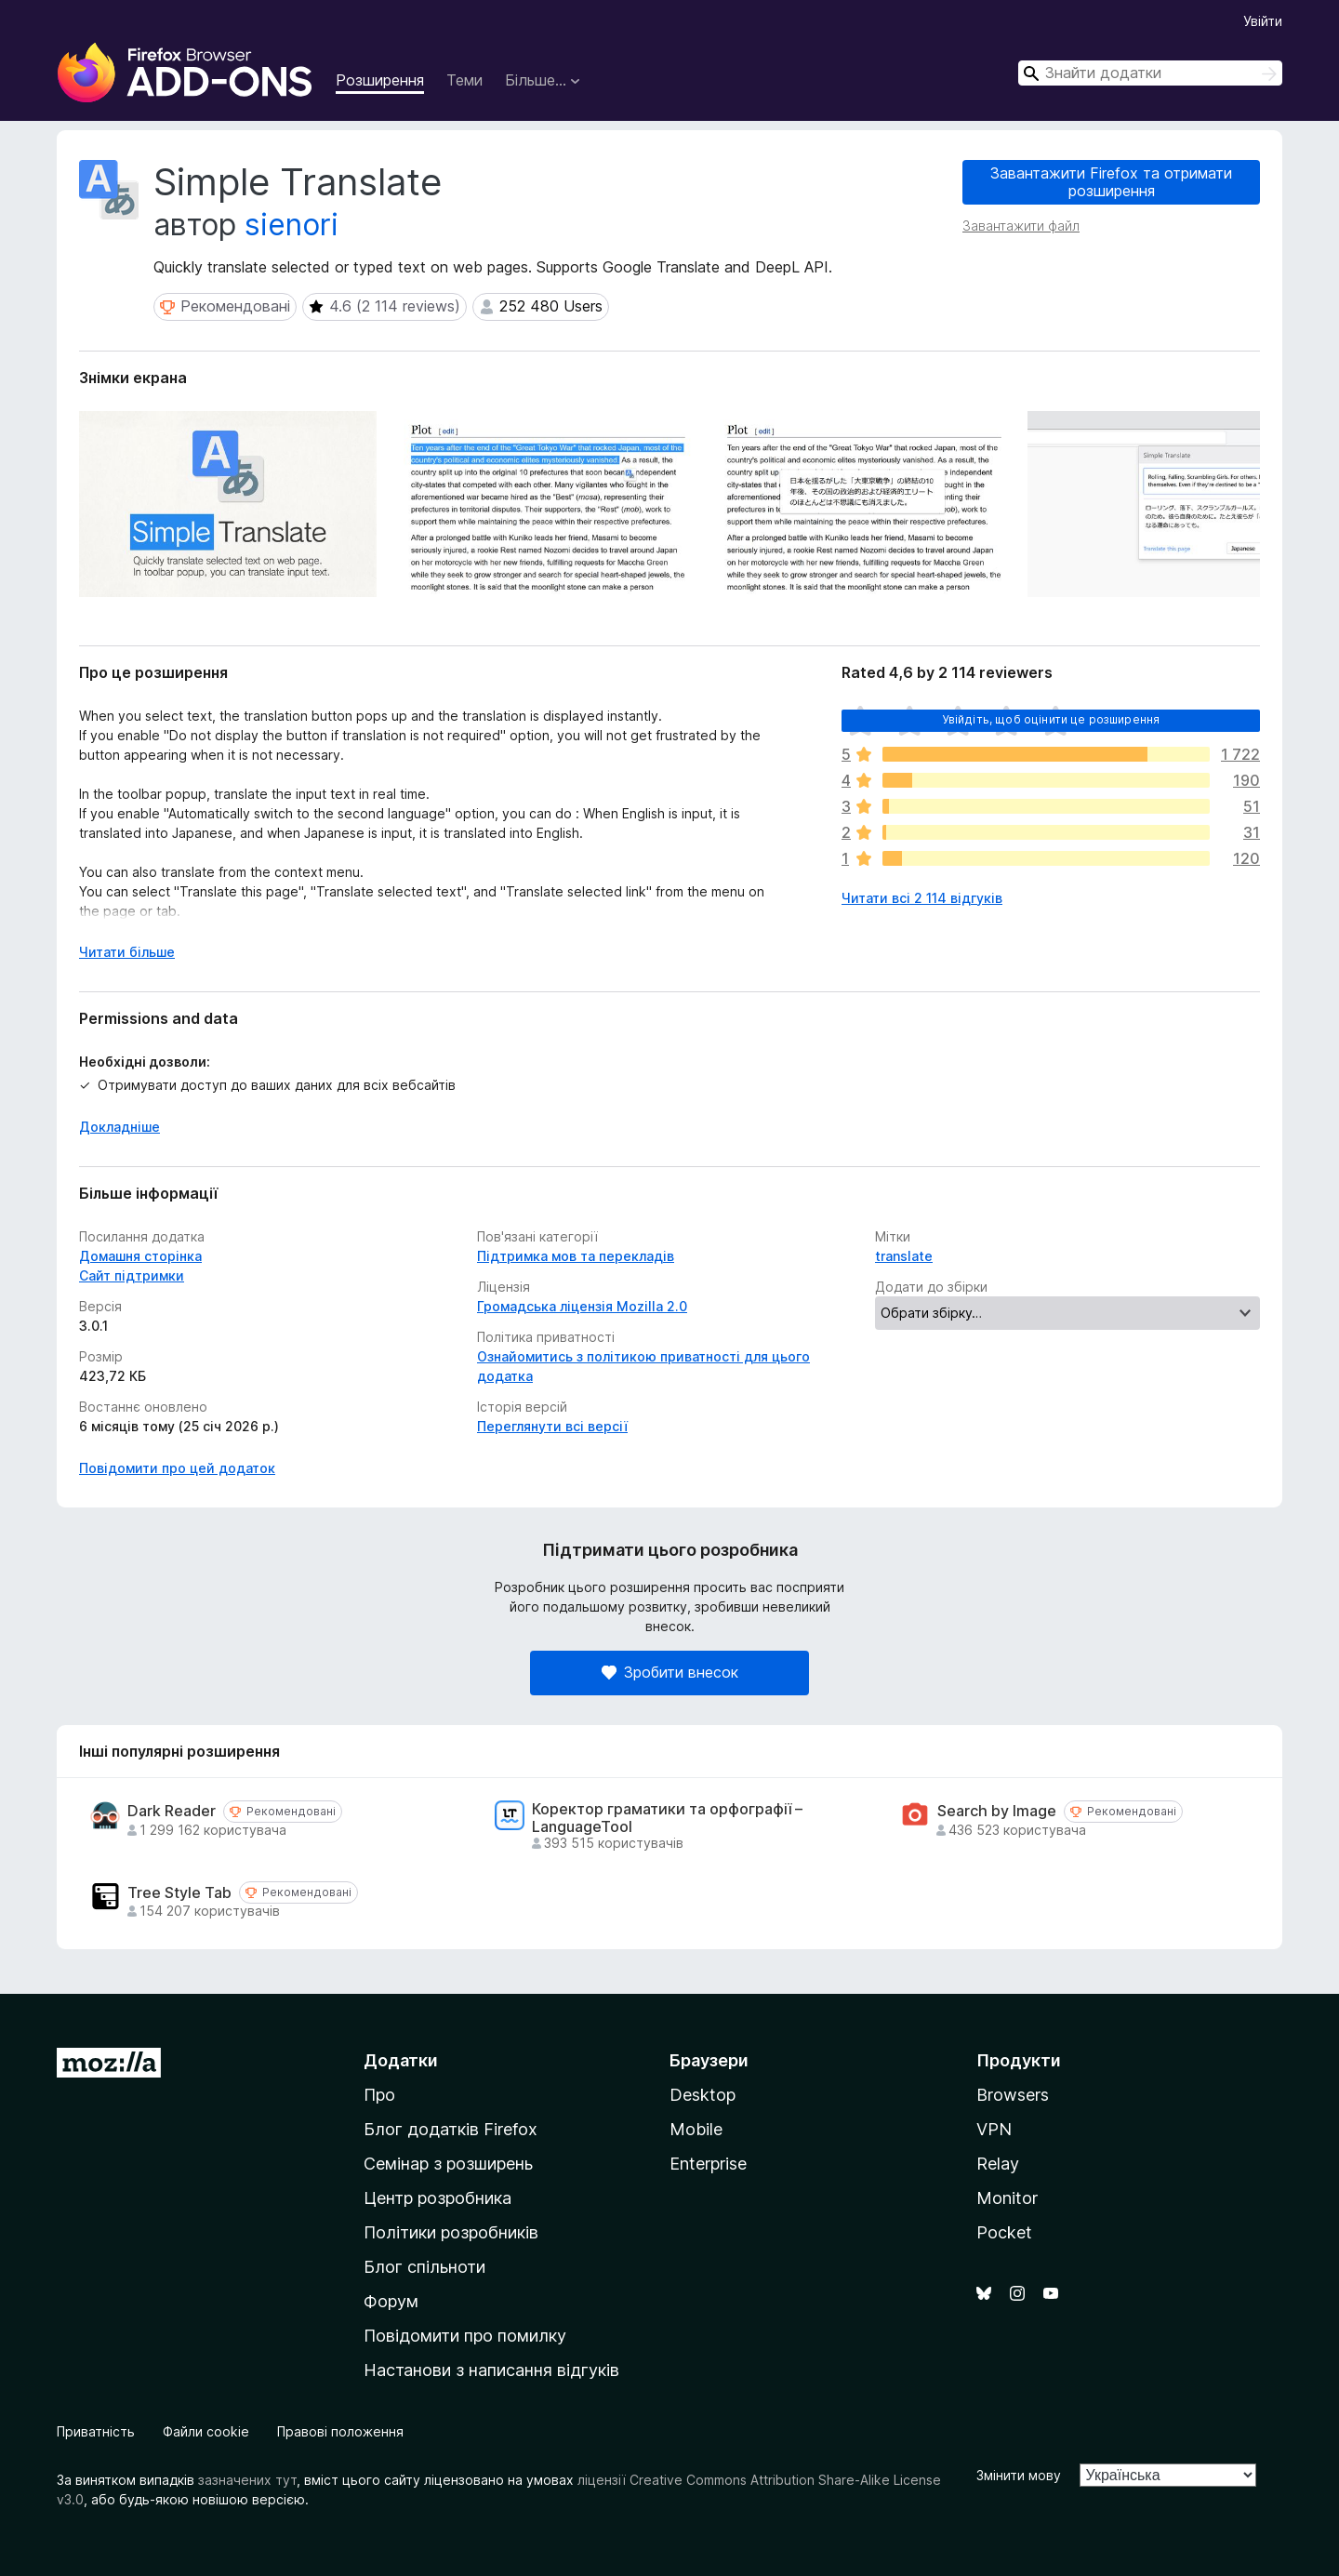 This screenshot has height=2576, width=1339. What do you see at coordinates (582, 1306) in the screenshot?
I see `Громадська ліцензія Mozilla 2.0` at bounding box center [582, 1306].